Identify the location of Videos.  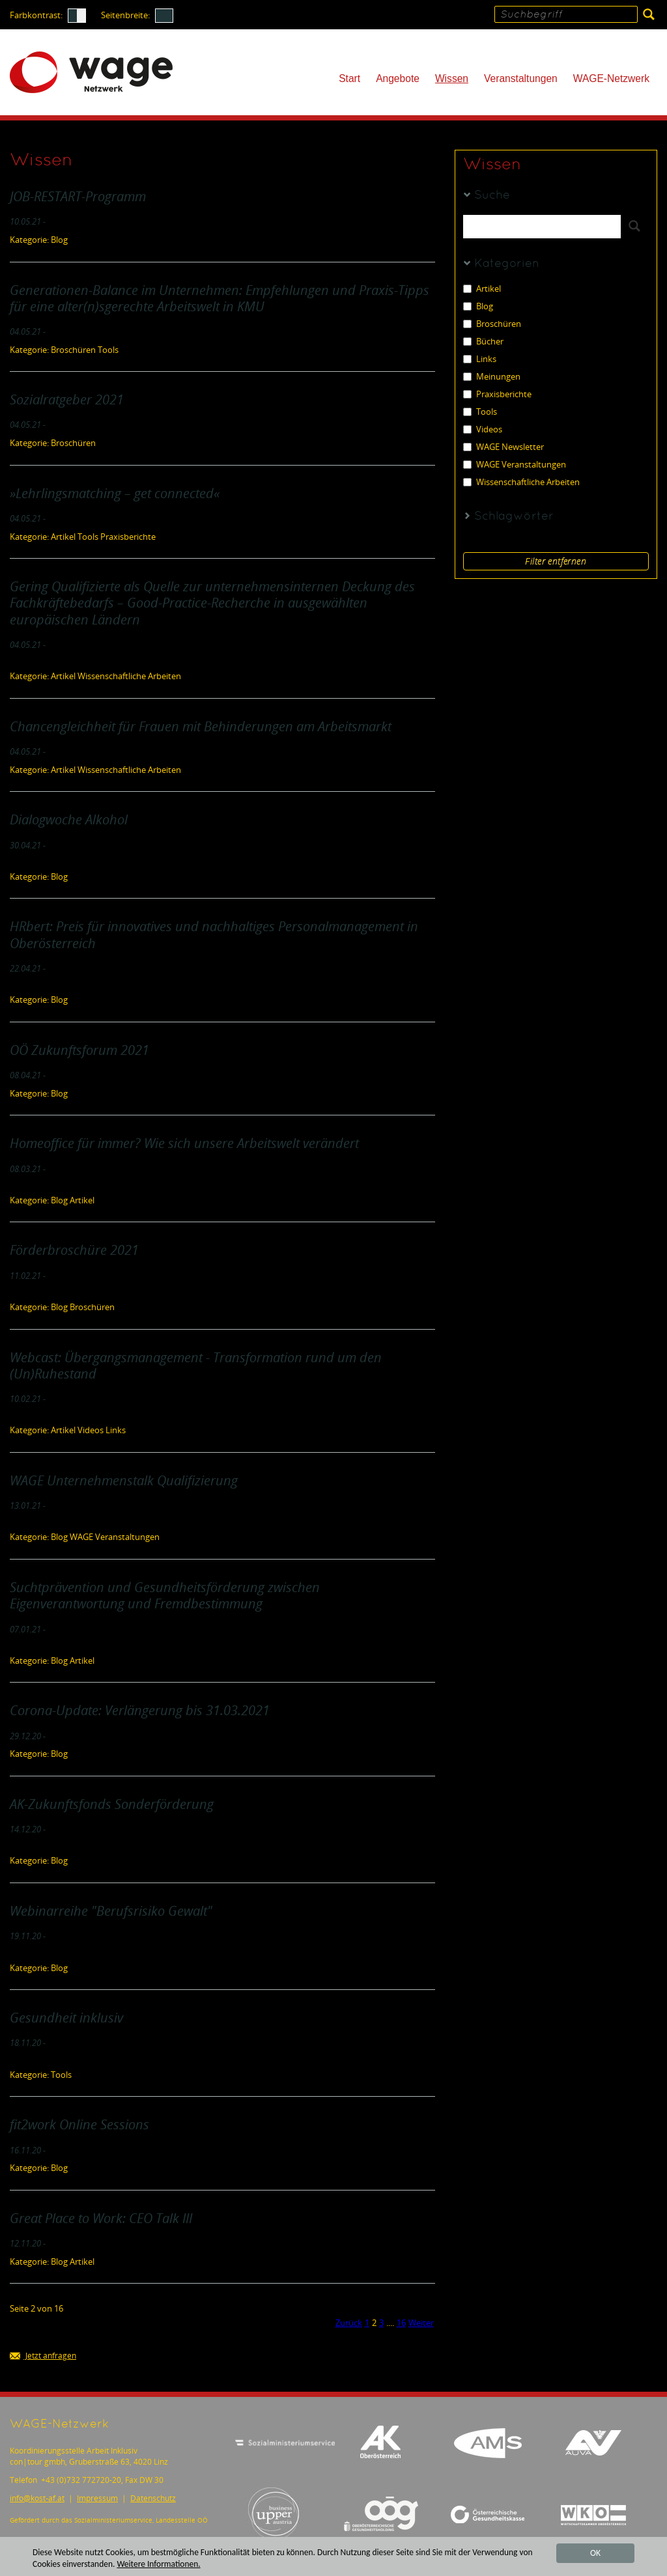
(482, 429).